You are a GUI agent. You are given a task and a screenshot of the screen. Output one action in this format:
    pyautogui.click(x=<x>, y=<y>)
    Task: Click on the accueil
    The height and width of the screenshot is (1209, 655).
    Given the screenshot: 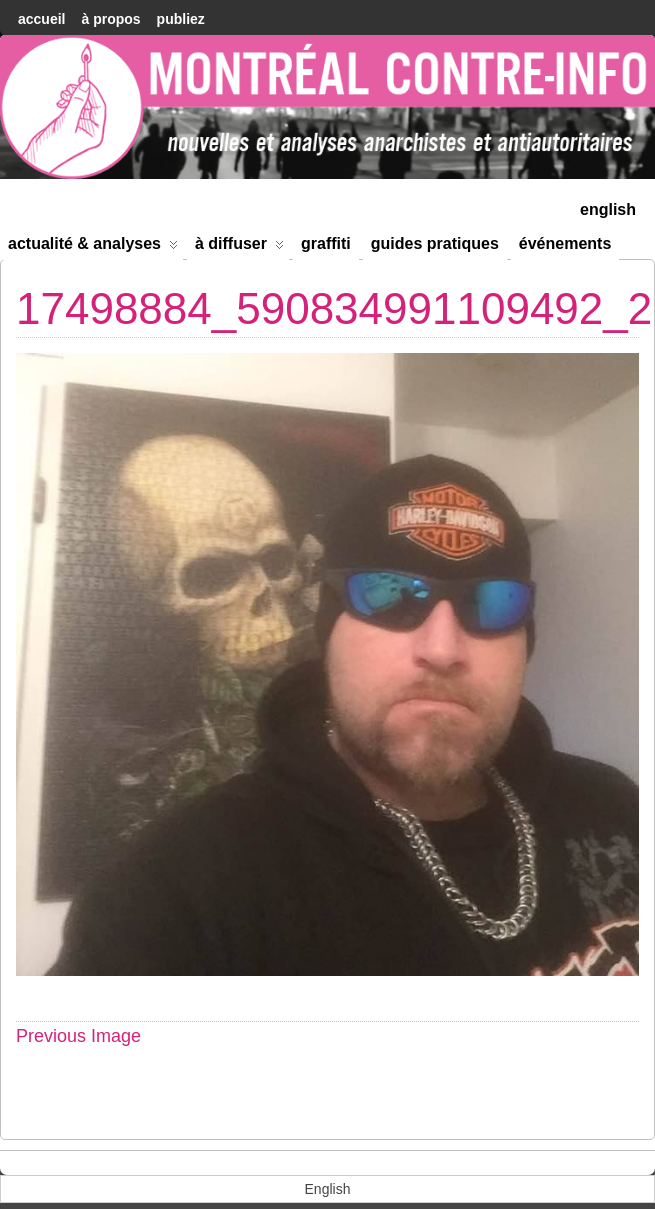 What is the action you would take?
    pyautogui.click(x=41, y=19)
    